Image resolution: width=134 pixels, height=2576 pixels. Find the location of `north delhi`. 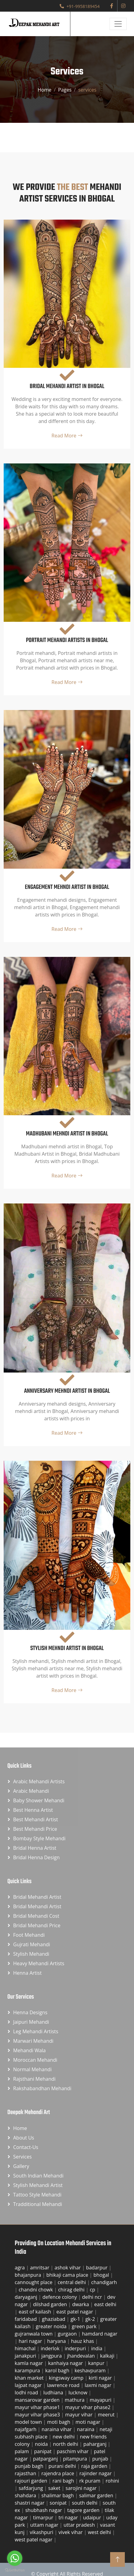

north delhi is located at coordinates (66, 2444).